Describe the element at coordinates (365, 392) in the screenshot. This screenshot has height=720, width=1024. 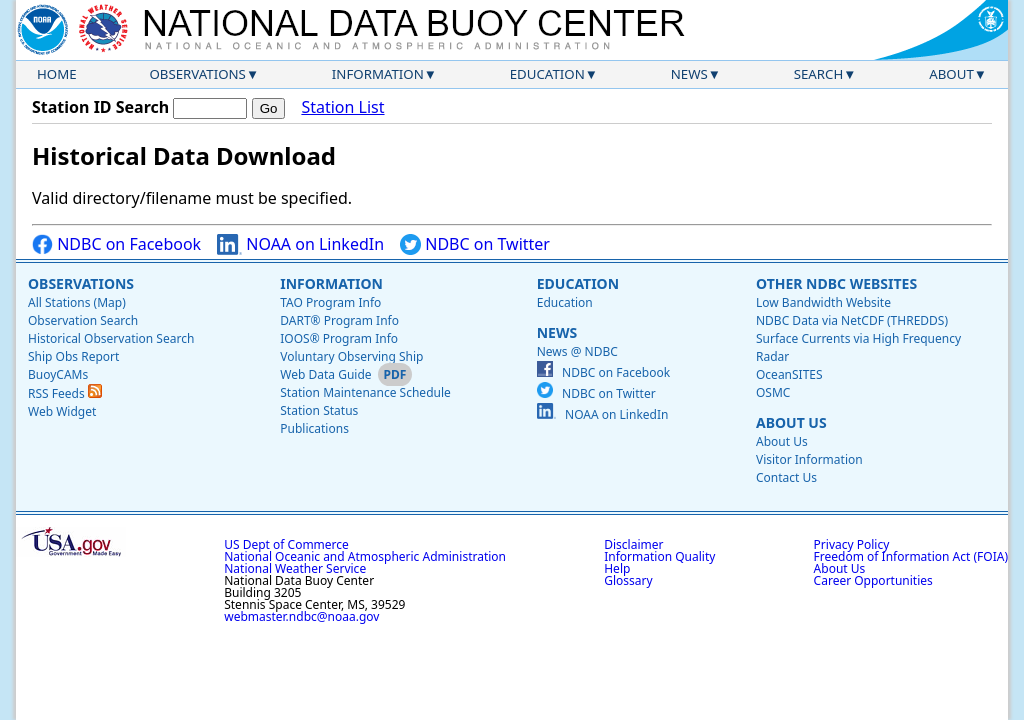
I see `Station Maintenance Schedule` at that location.